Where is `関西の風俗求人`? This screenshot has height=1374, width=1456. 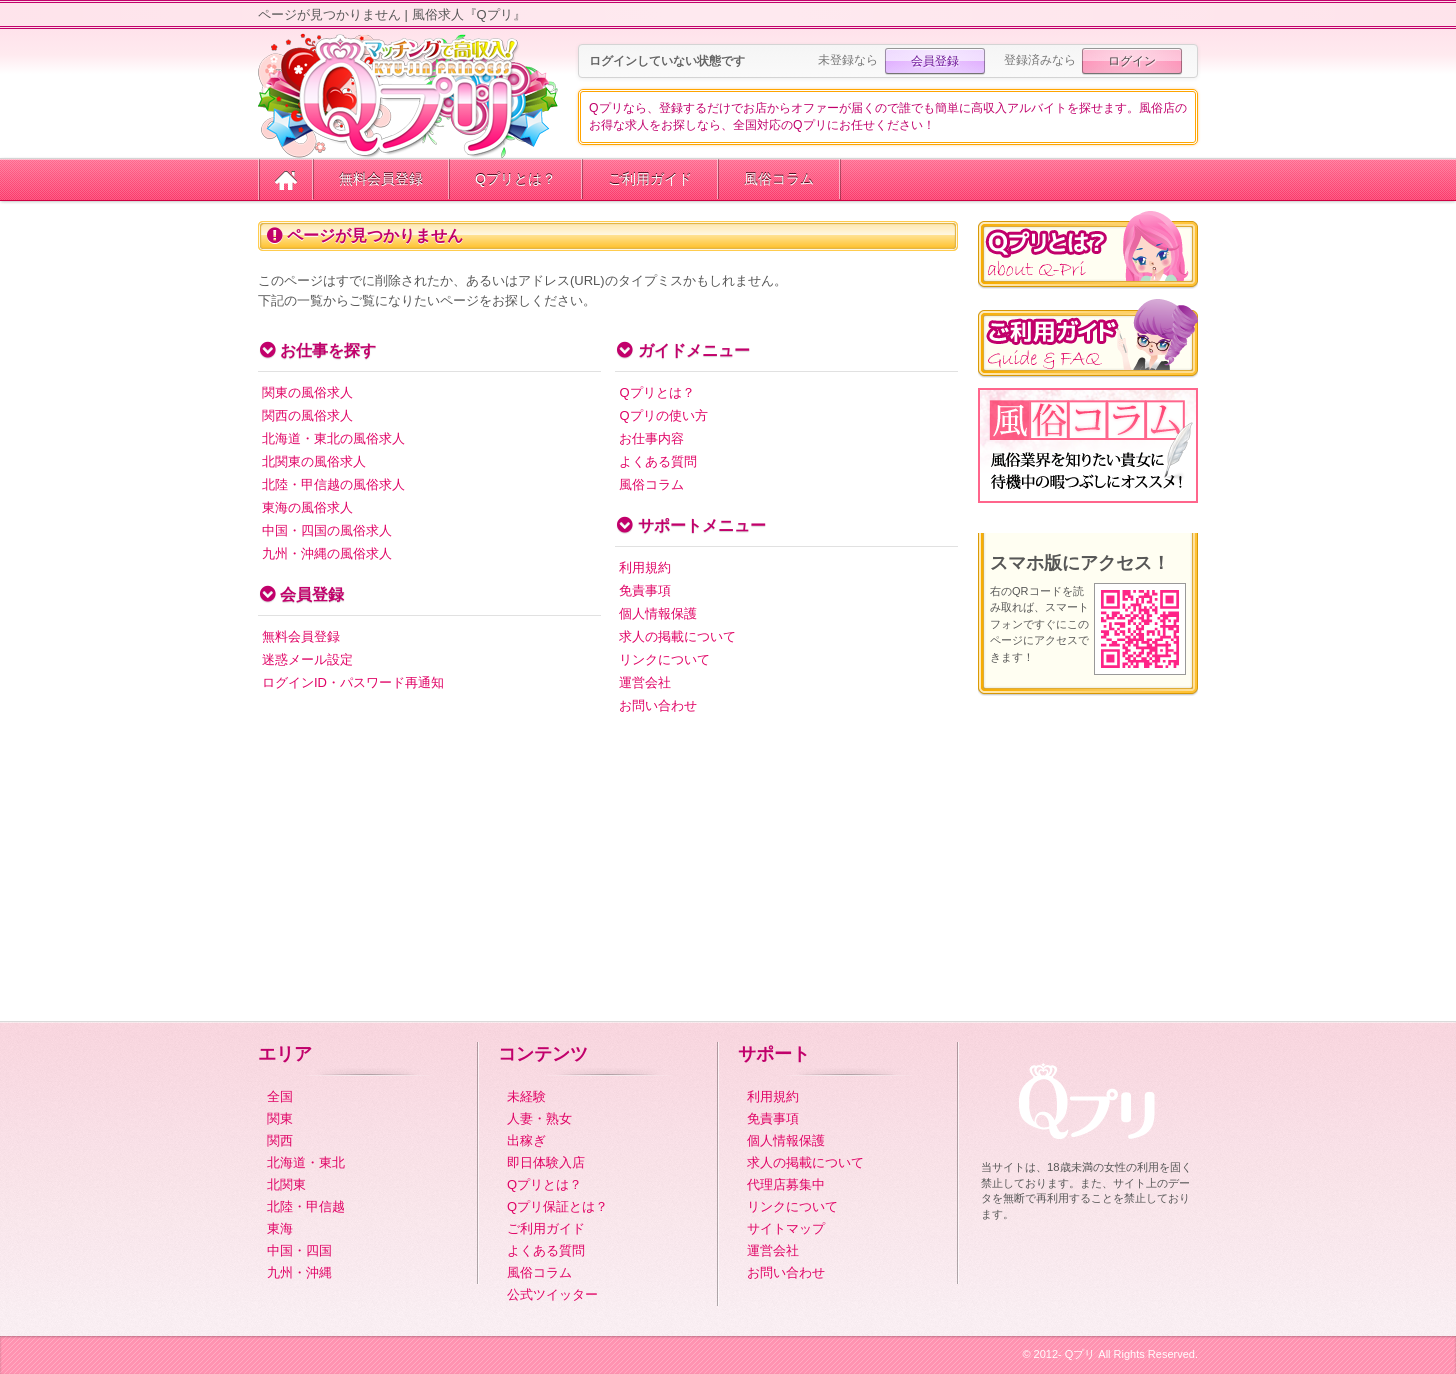
関西の風俗求人 is located at coordinates (307, 415).